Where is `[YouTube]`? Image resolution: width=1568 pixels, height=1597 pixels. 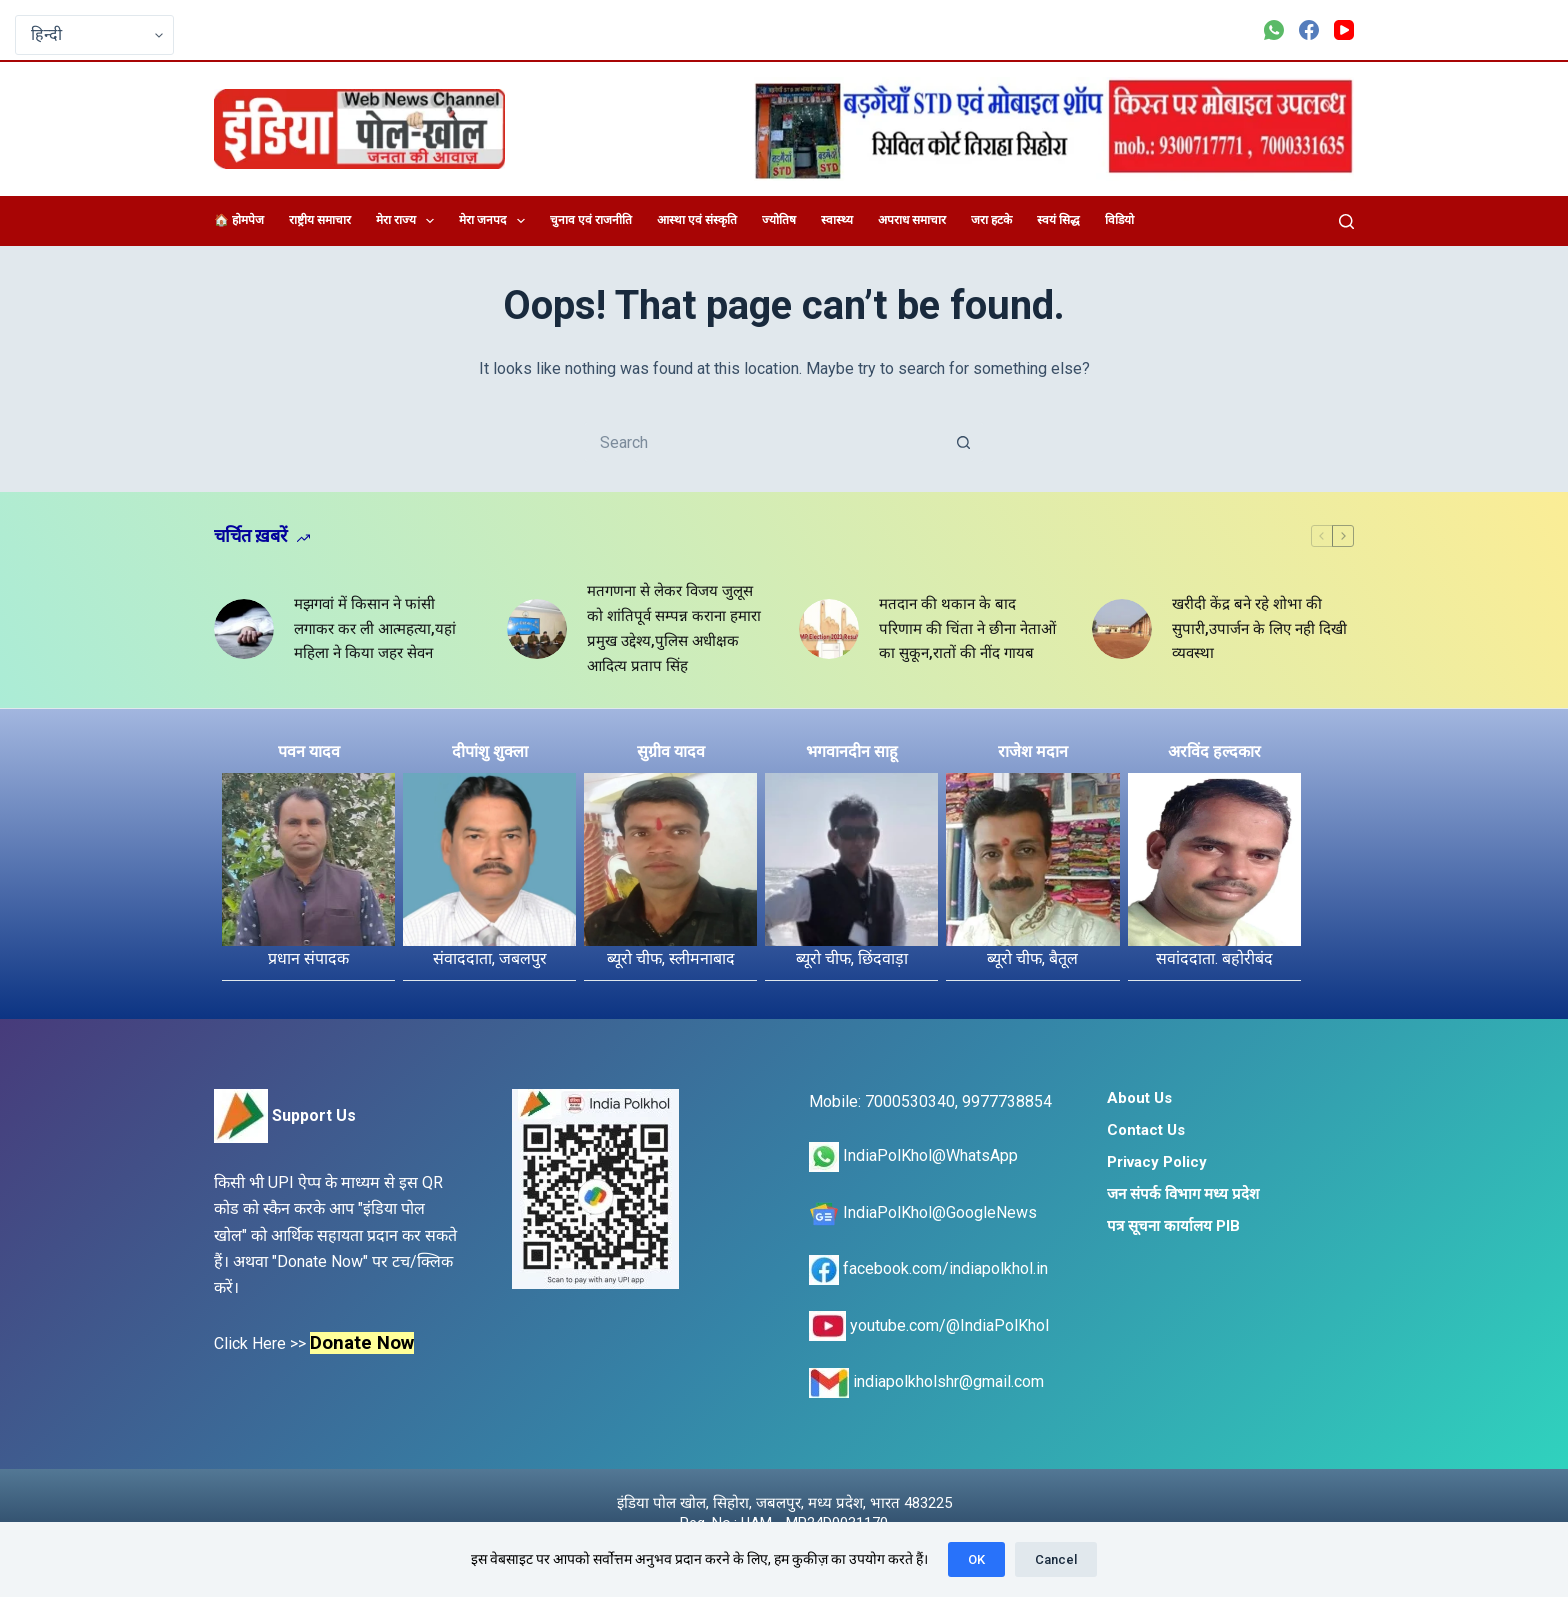 [YouTube] is located at coordinates (1344, 30).